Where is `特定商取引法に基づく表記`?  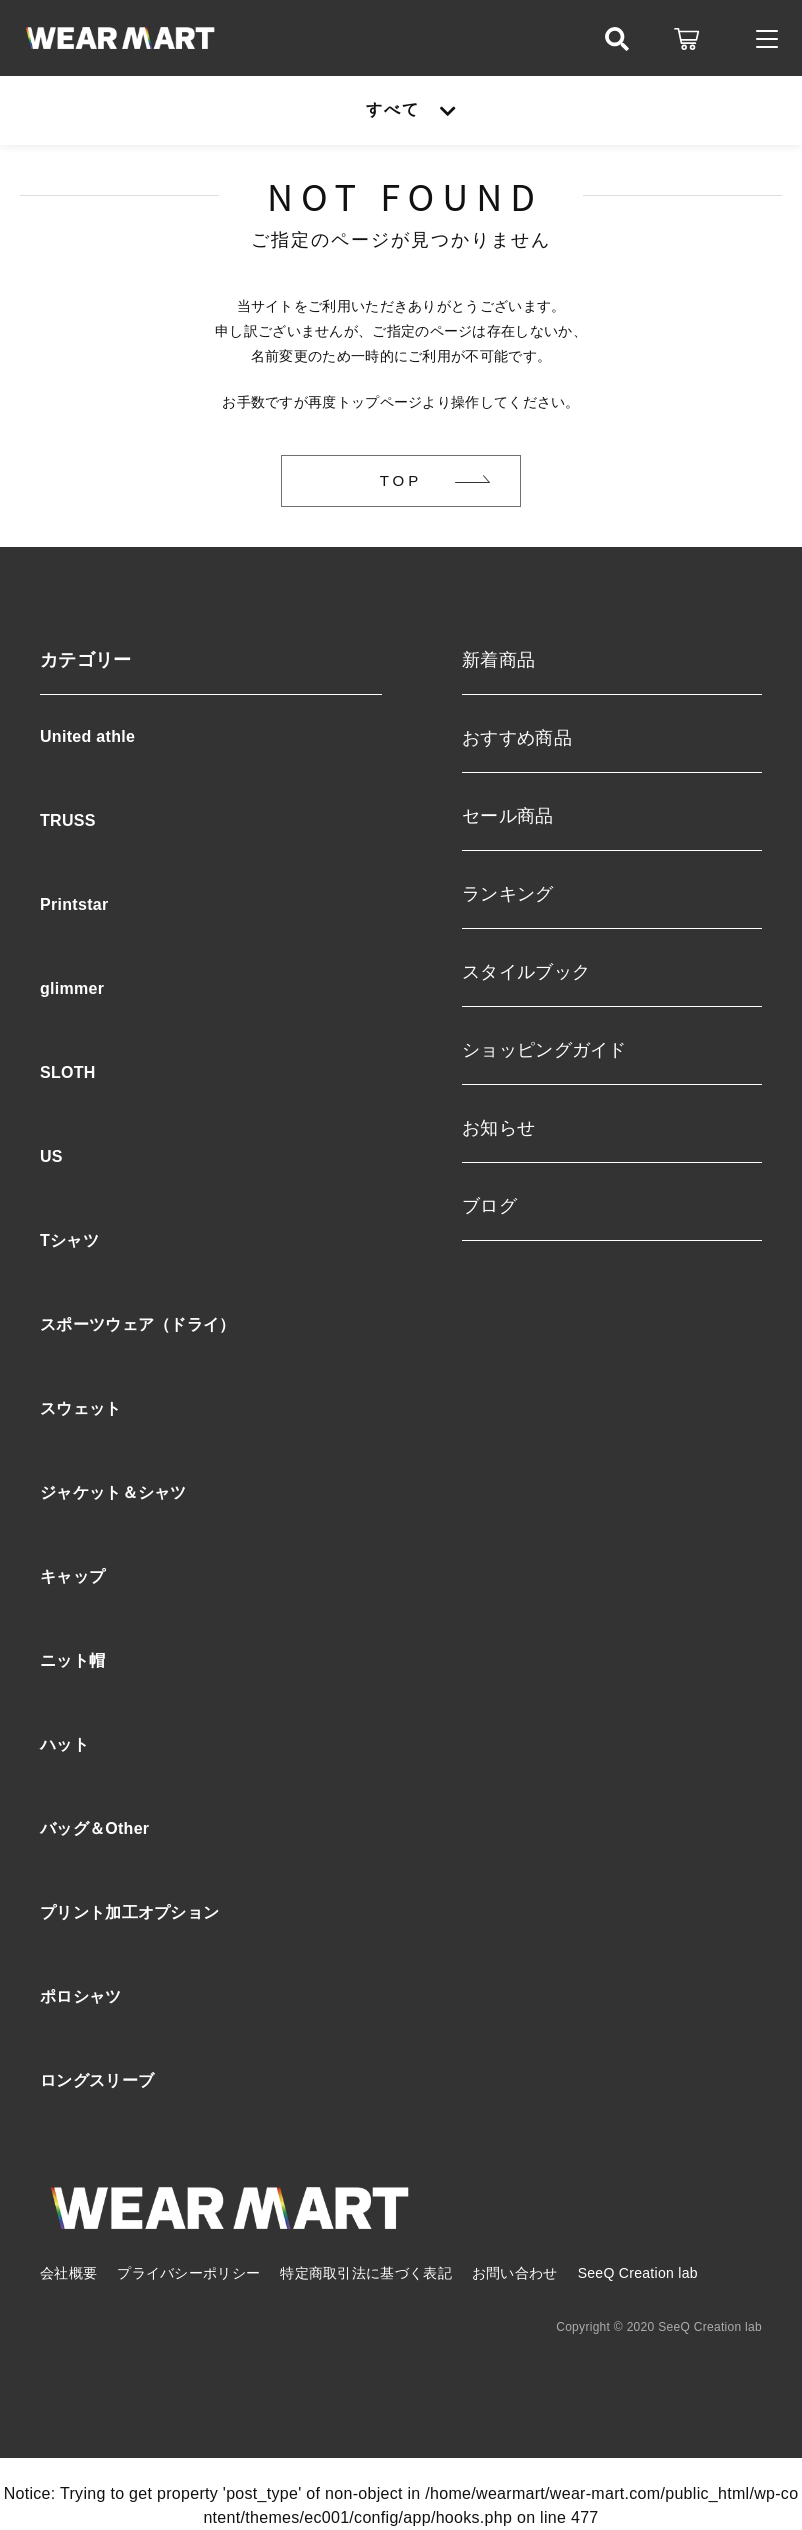 特定商取引法に基づく表記 is located at coordinates (366, 2273).